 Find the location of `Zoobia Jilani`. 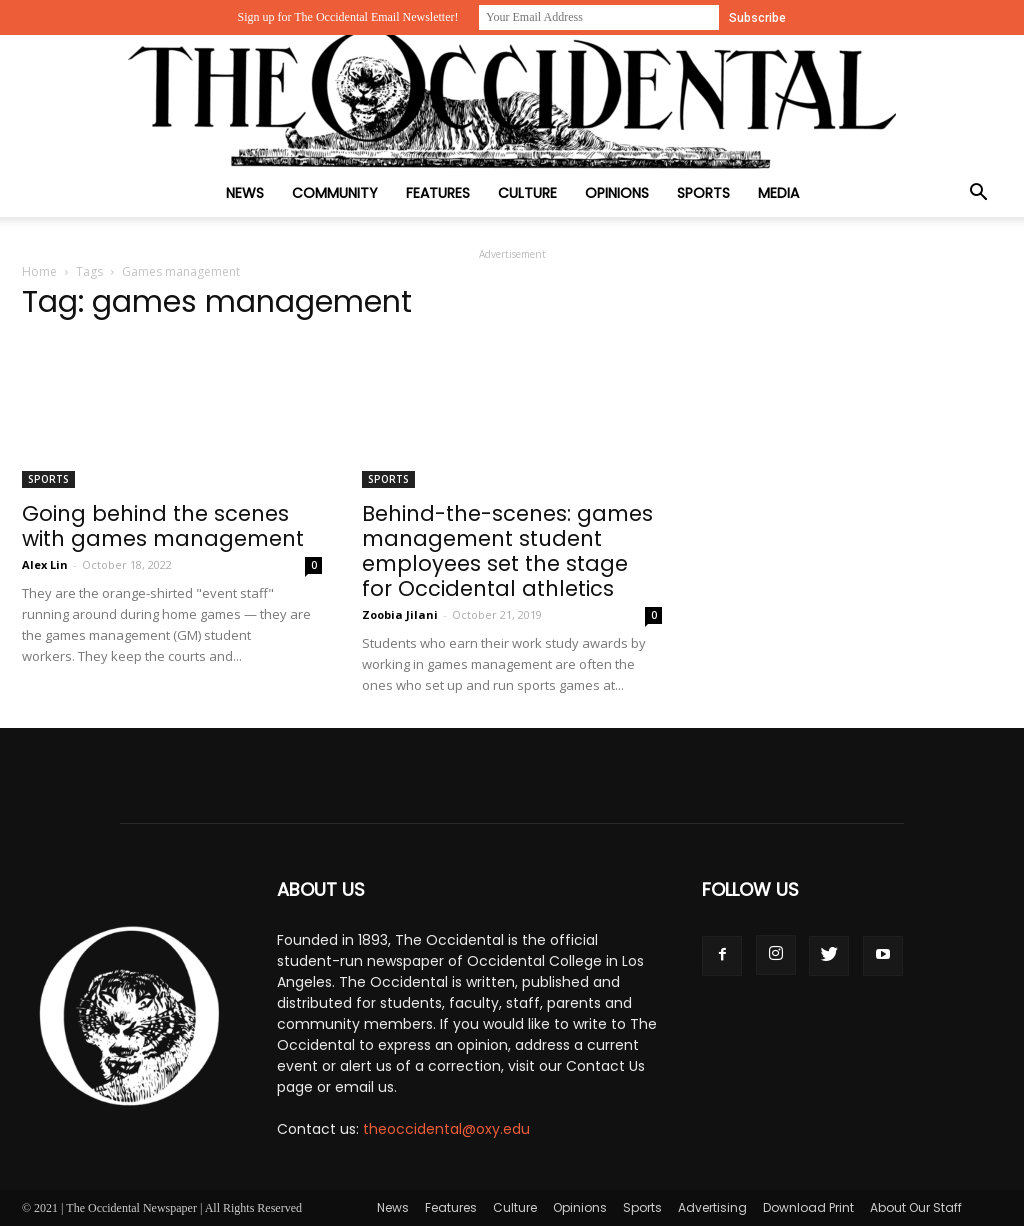

Zoobia Jilani is located at coordinates (400, 614).